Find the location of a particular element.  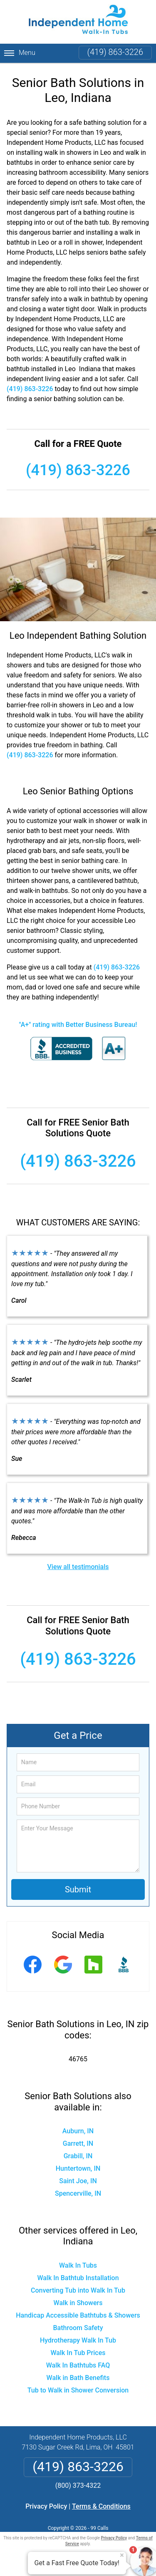

Hydrotherapy Walk In Tub is located at coordinates (78, 2340).